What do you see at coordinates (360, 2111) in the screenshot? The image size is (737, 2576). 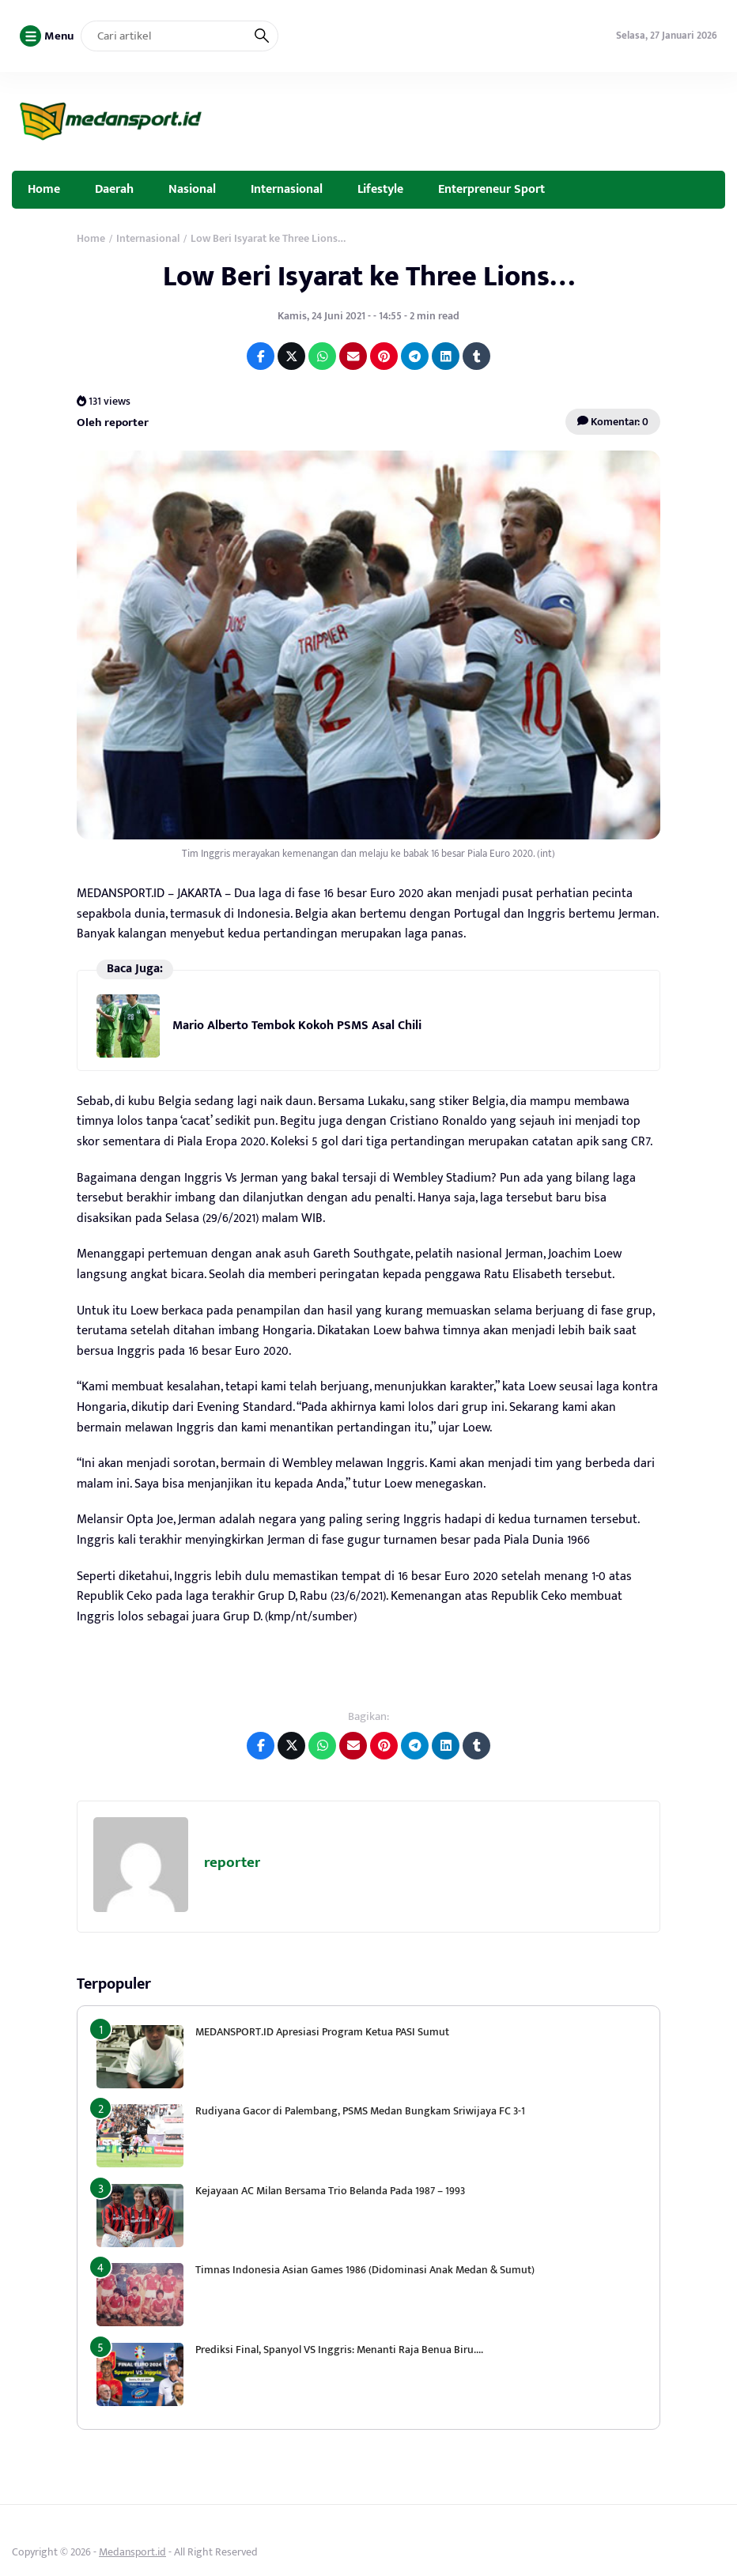 I see `Rudiyana Gacor di Palembang, PSMS Medan Bungkam Sriwijaya FC 3-1` at bounding box center [360, 2111].